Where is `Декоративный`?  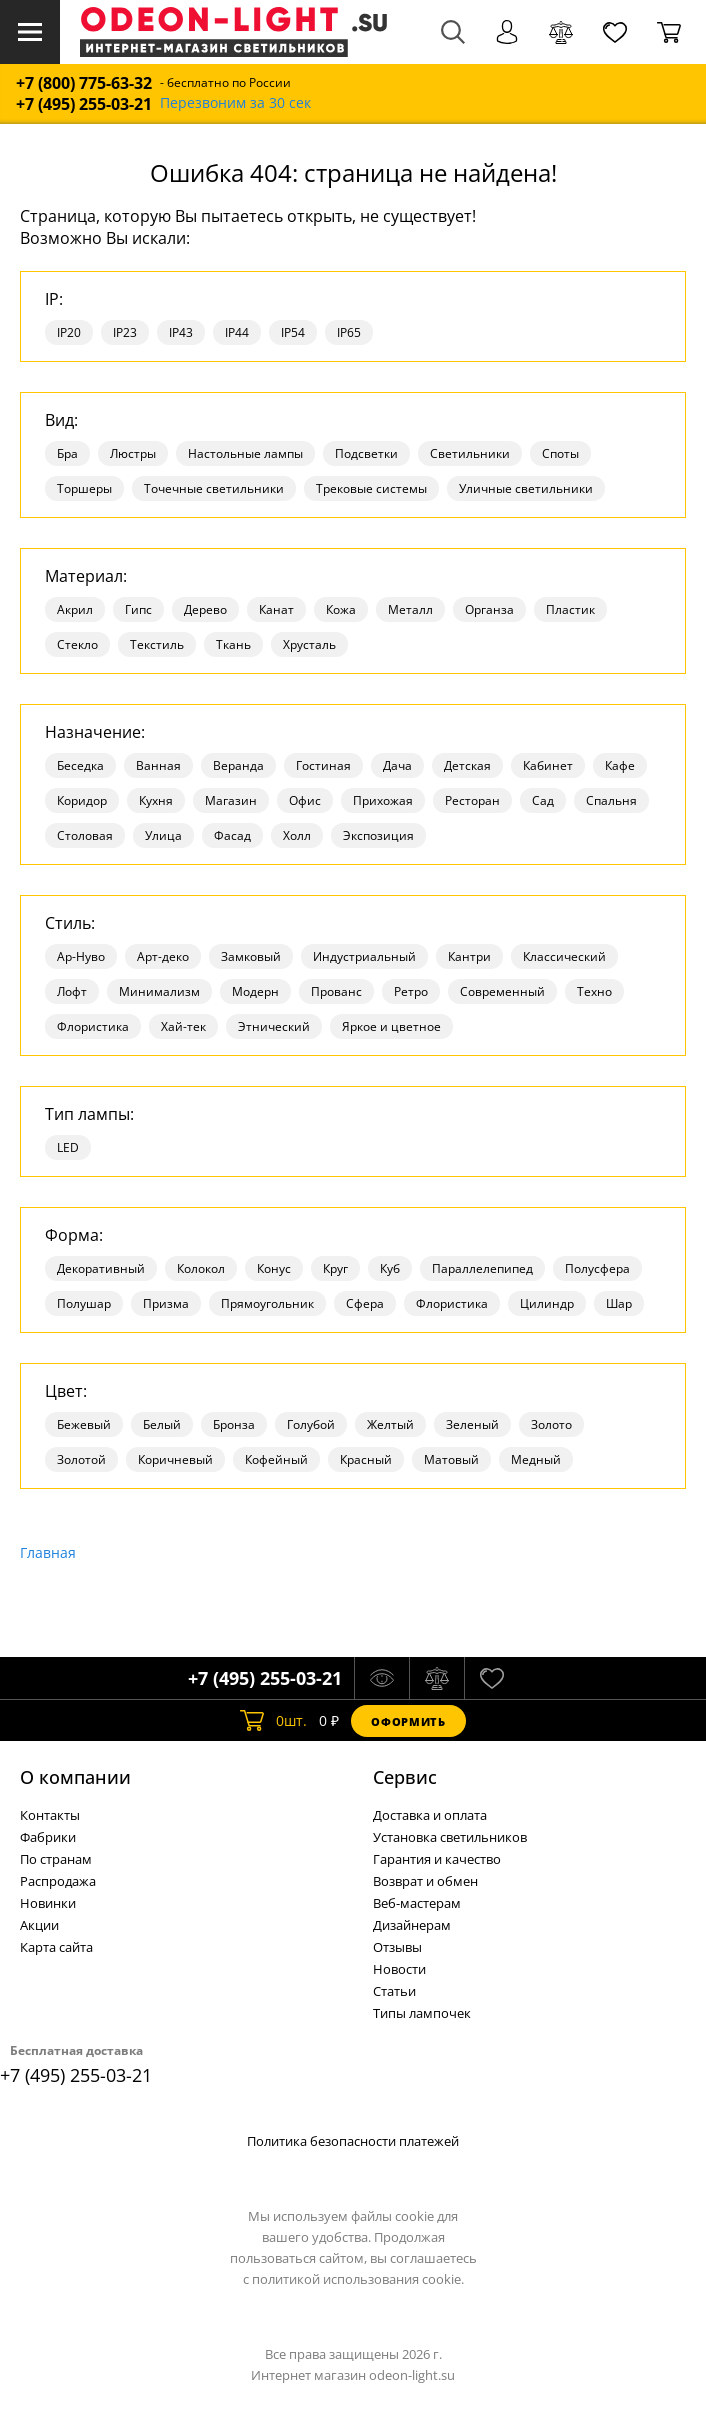 Декоративный is located at coordinates (101, 1268).